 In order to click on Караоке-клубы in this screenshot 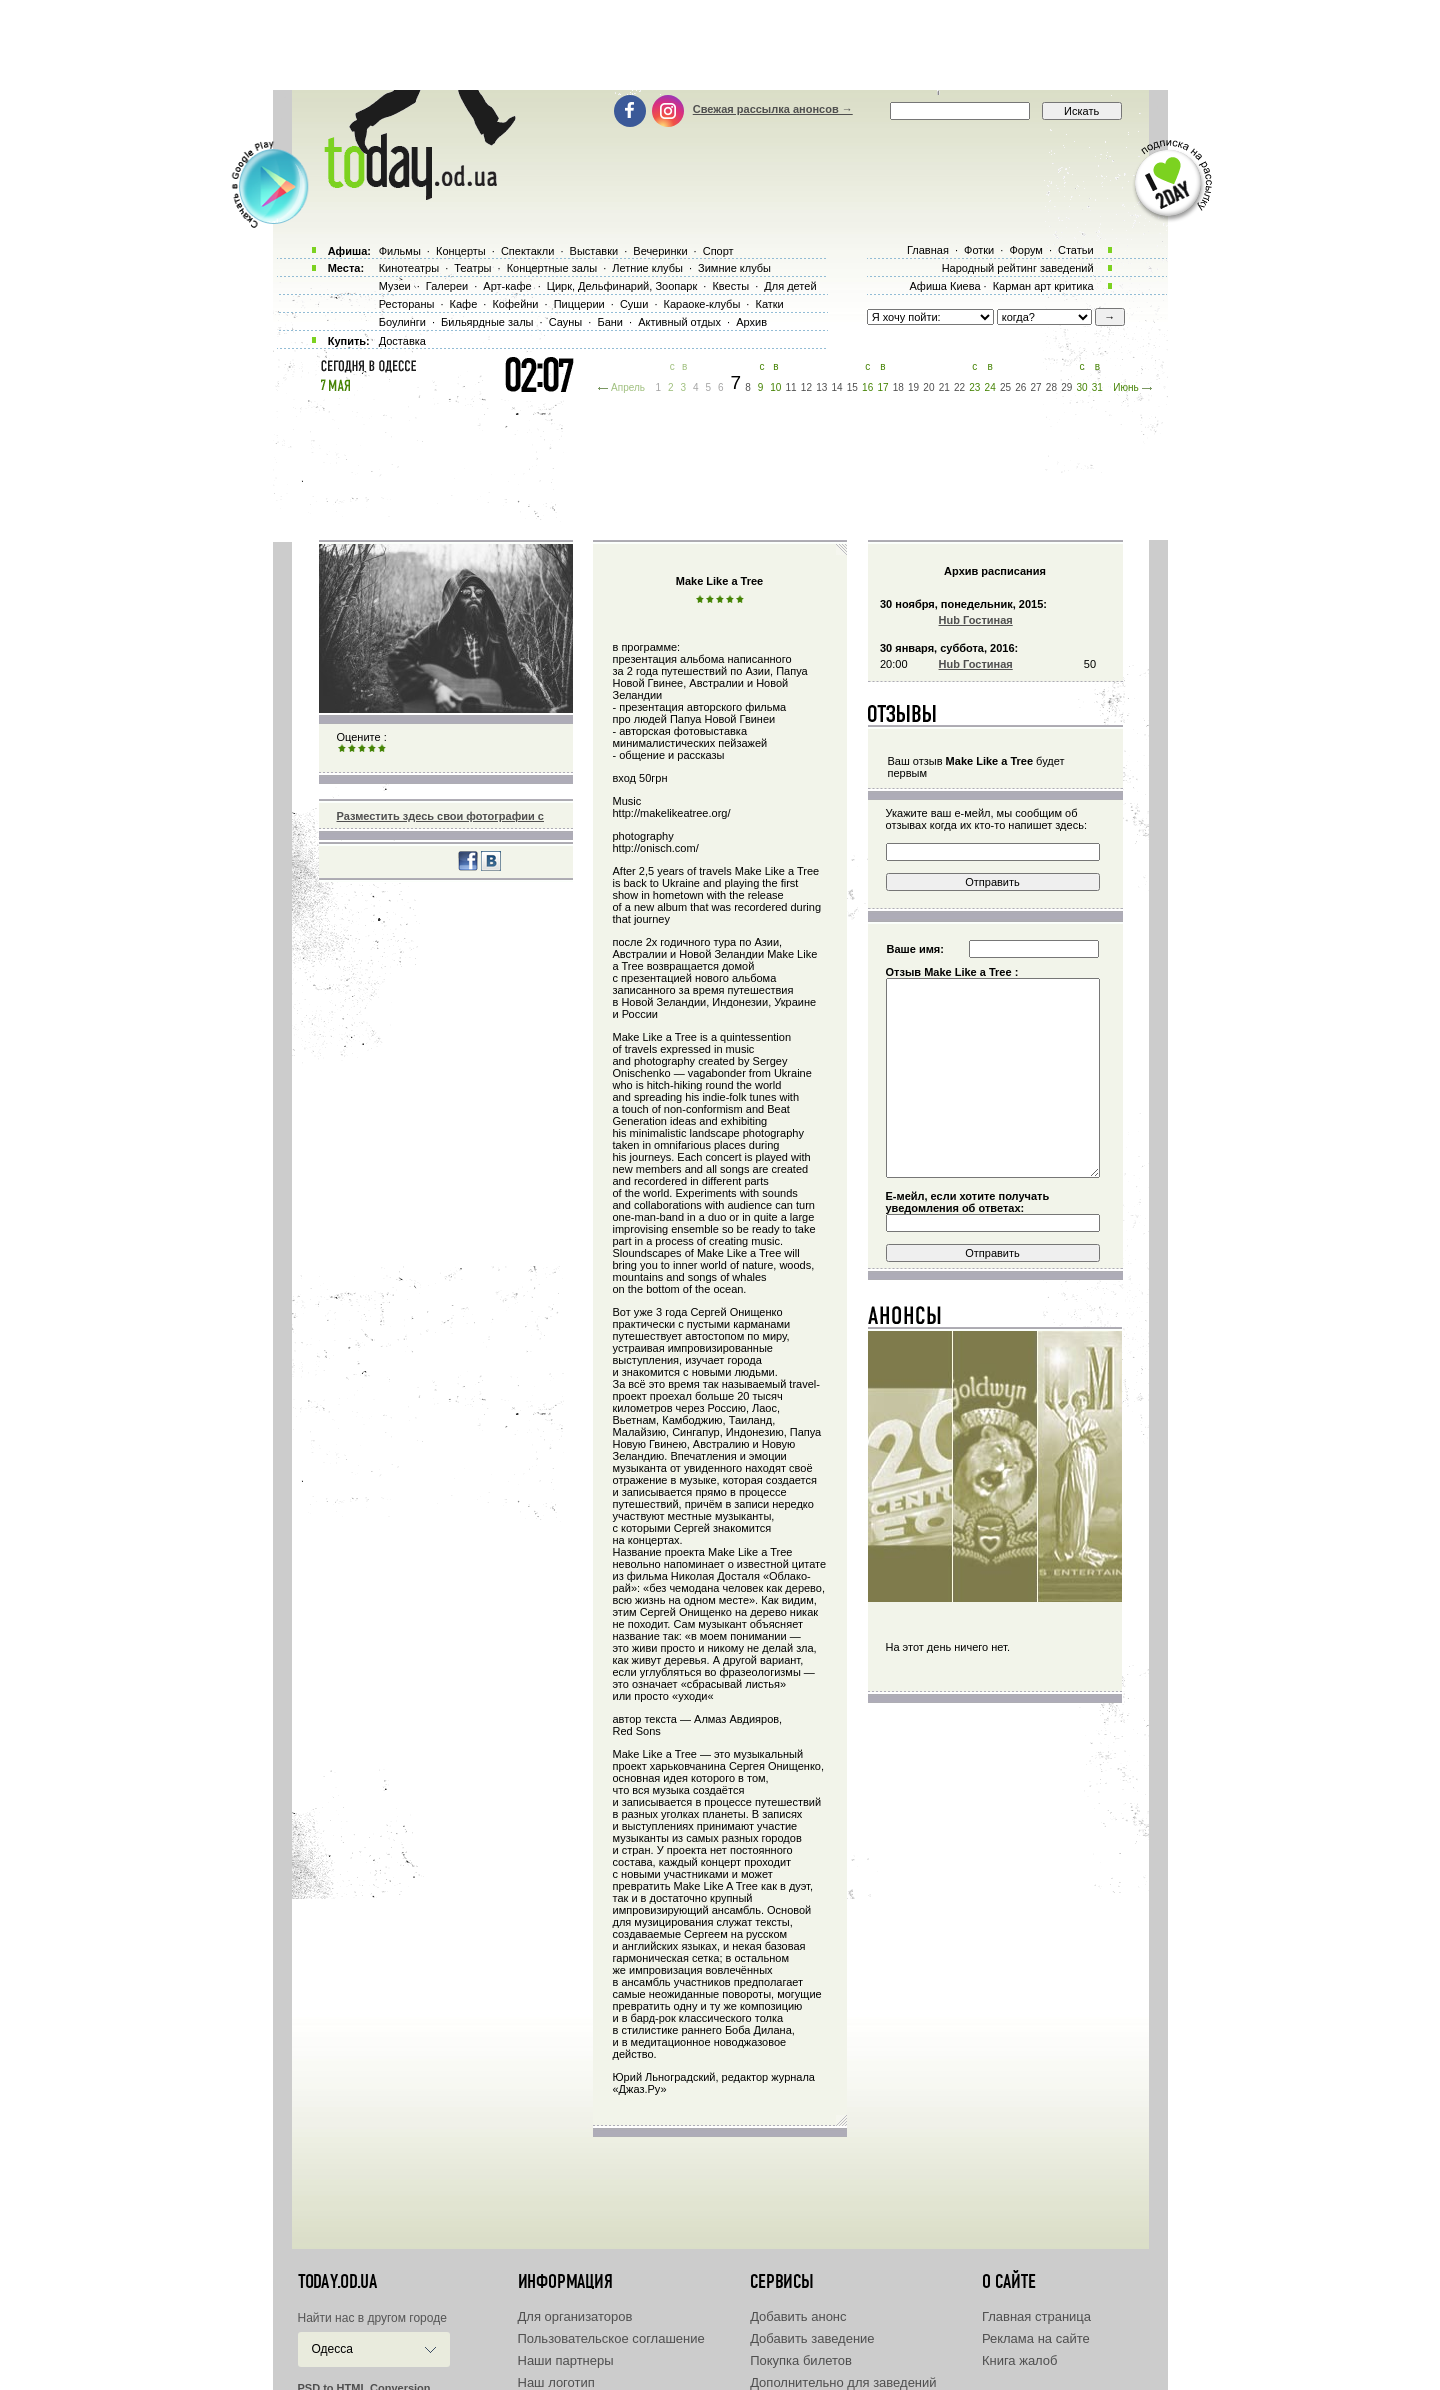, I will do `click(702, 304)`.